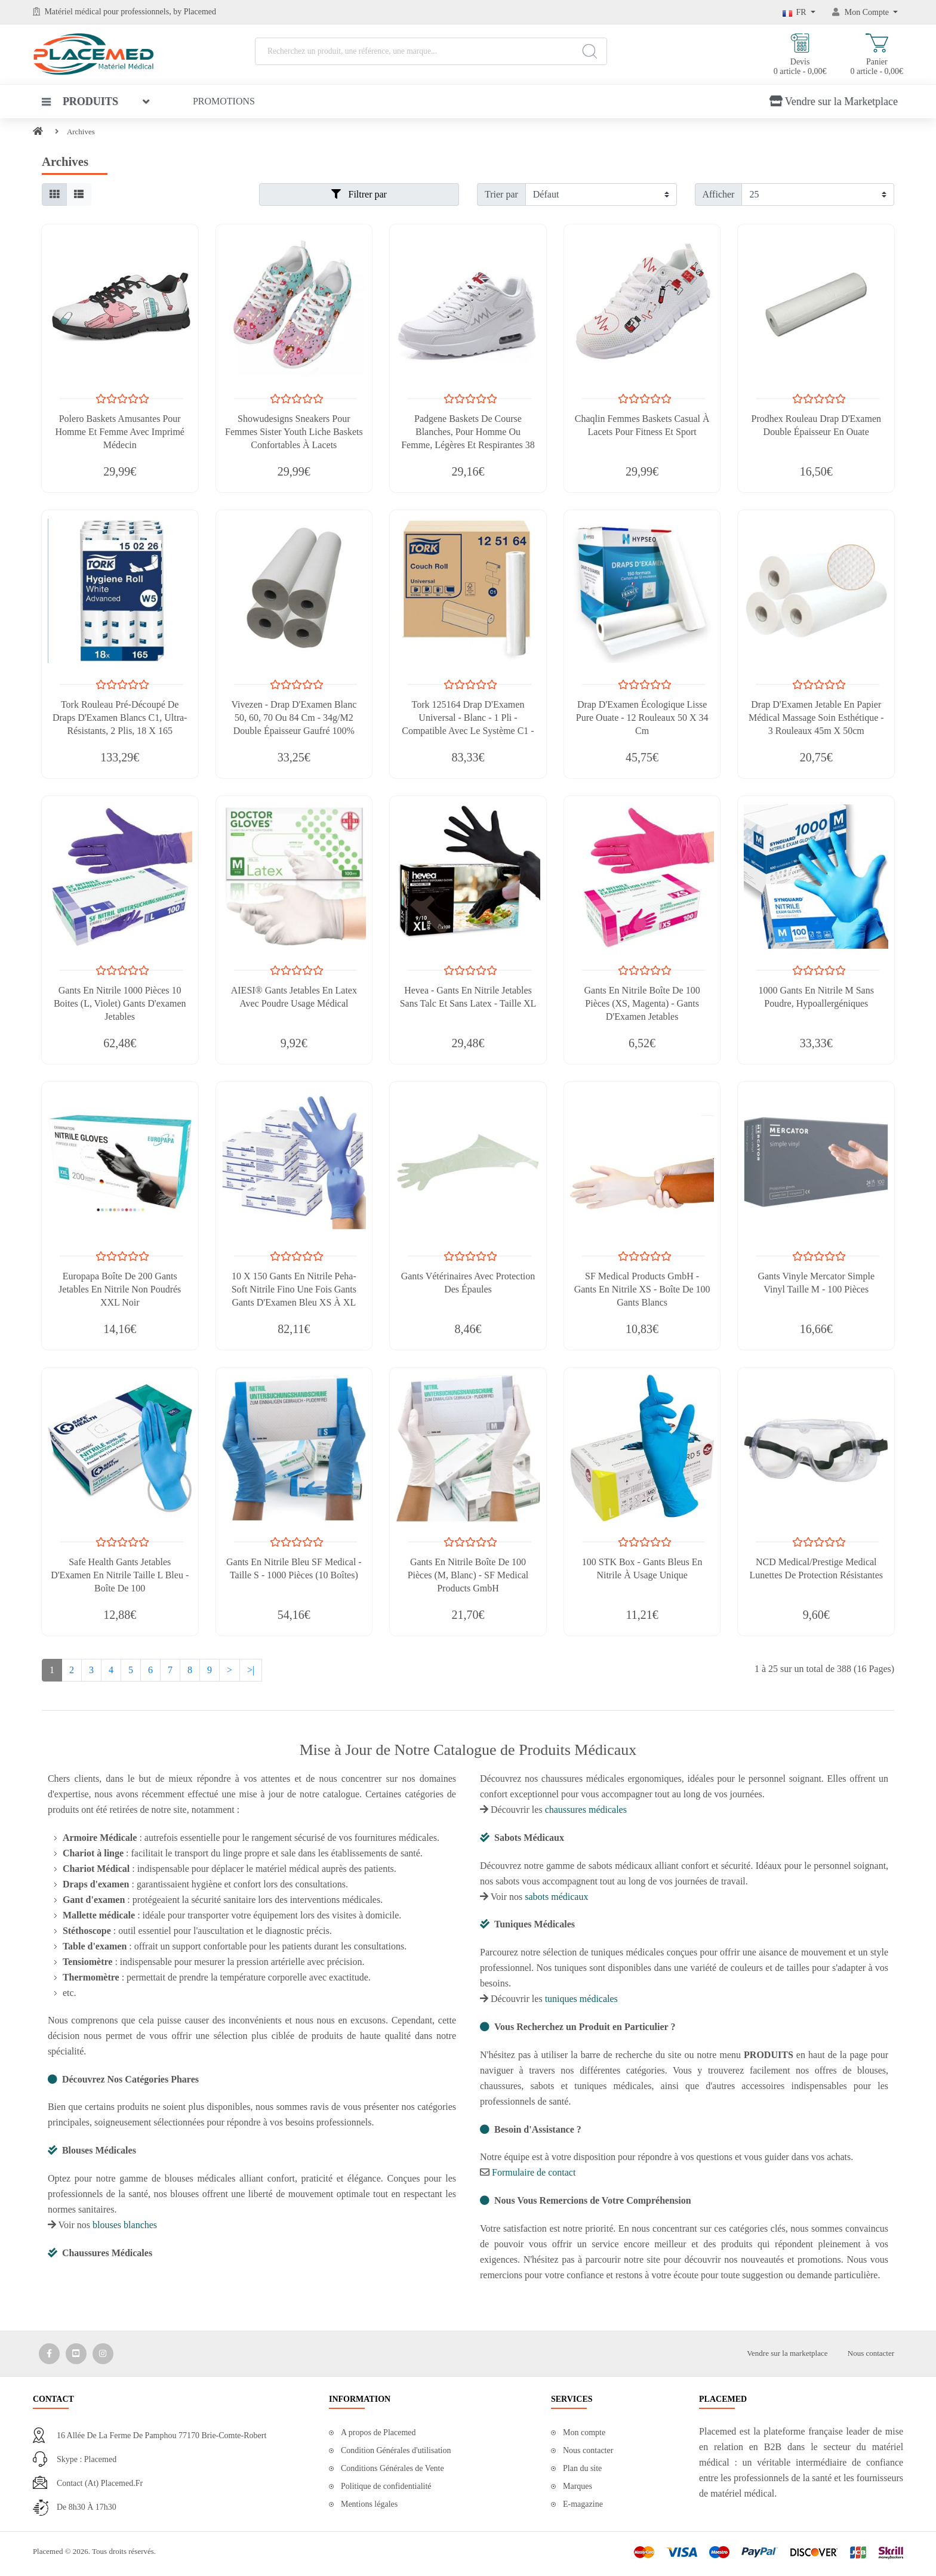  What do you see at coordinates (501, 194) in the screenshot?
I see `Trier par` at bounding box center [501, 194].